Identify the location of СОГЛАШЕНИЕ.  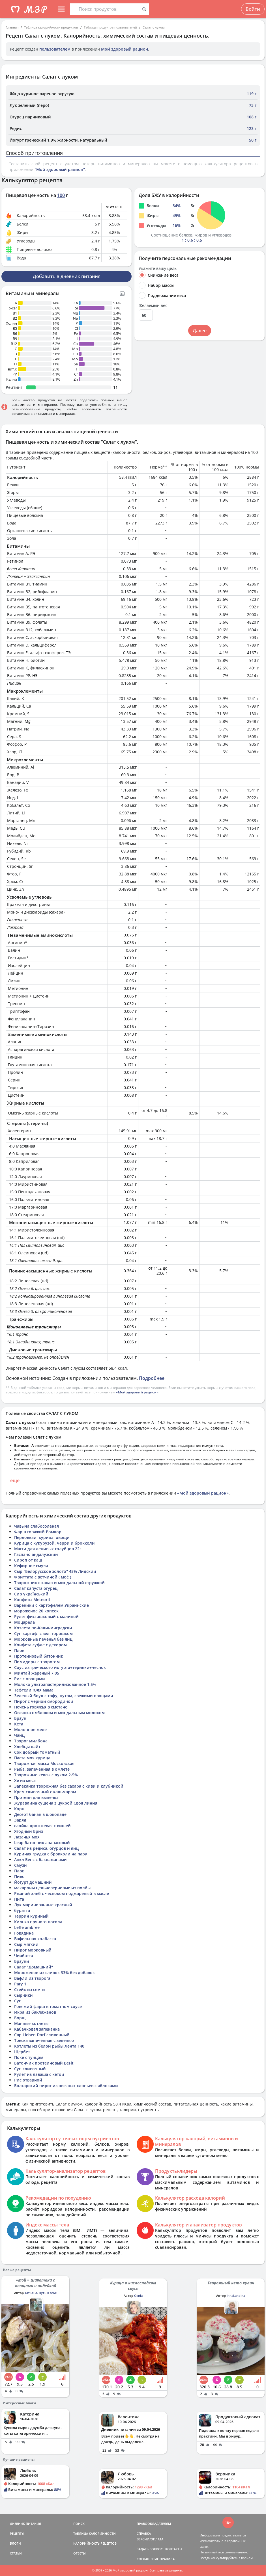
(148, 2559).